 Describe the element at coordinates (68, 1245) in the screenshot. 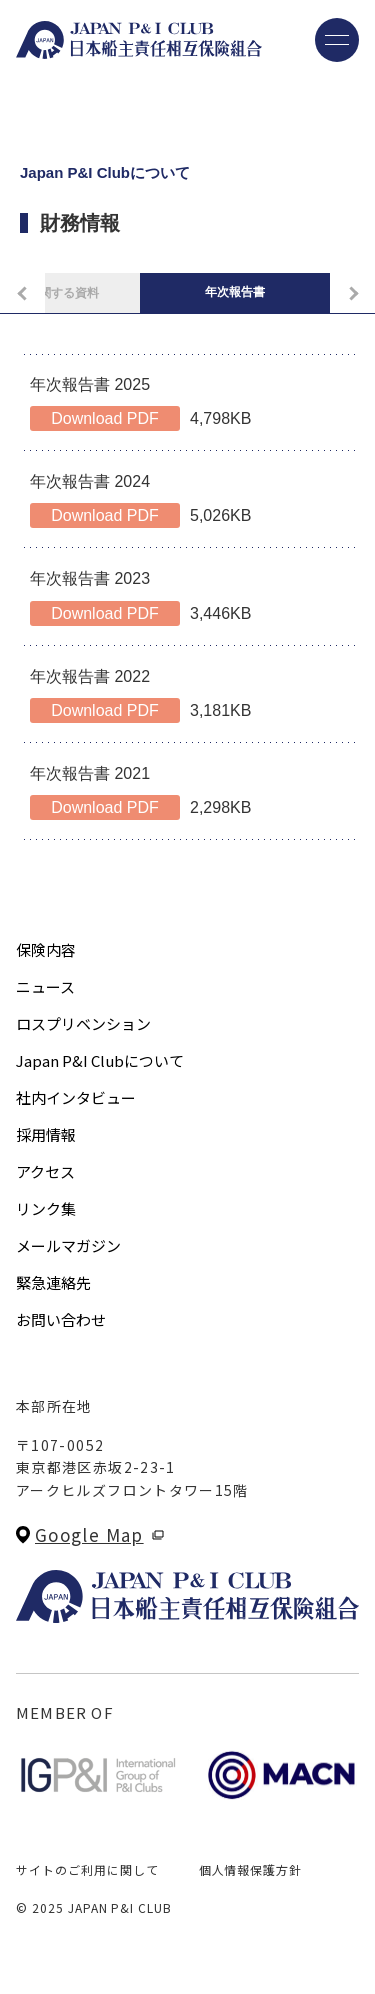

I see `メールマガジン` at that location.